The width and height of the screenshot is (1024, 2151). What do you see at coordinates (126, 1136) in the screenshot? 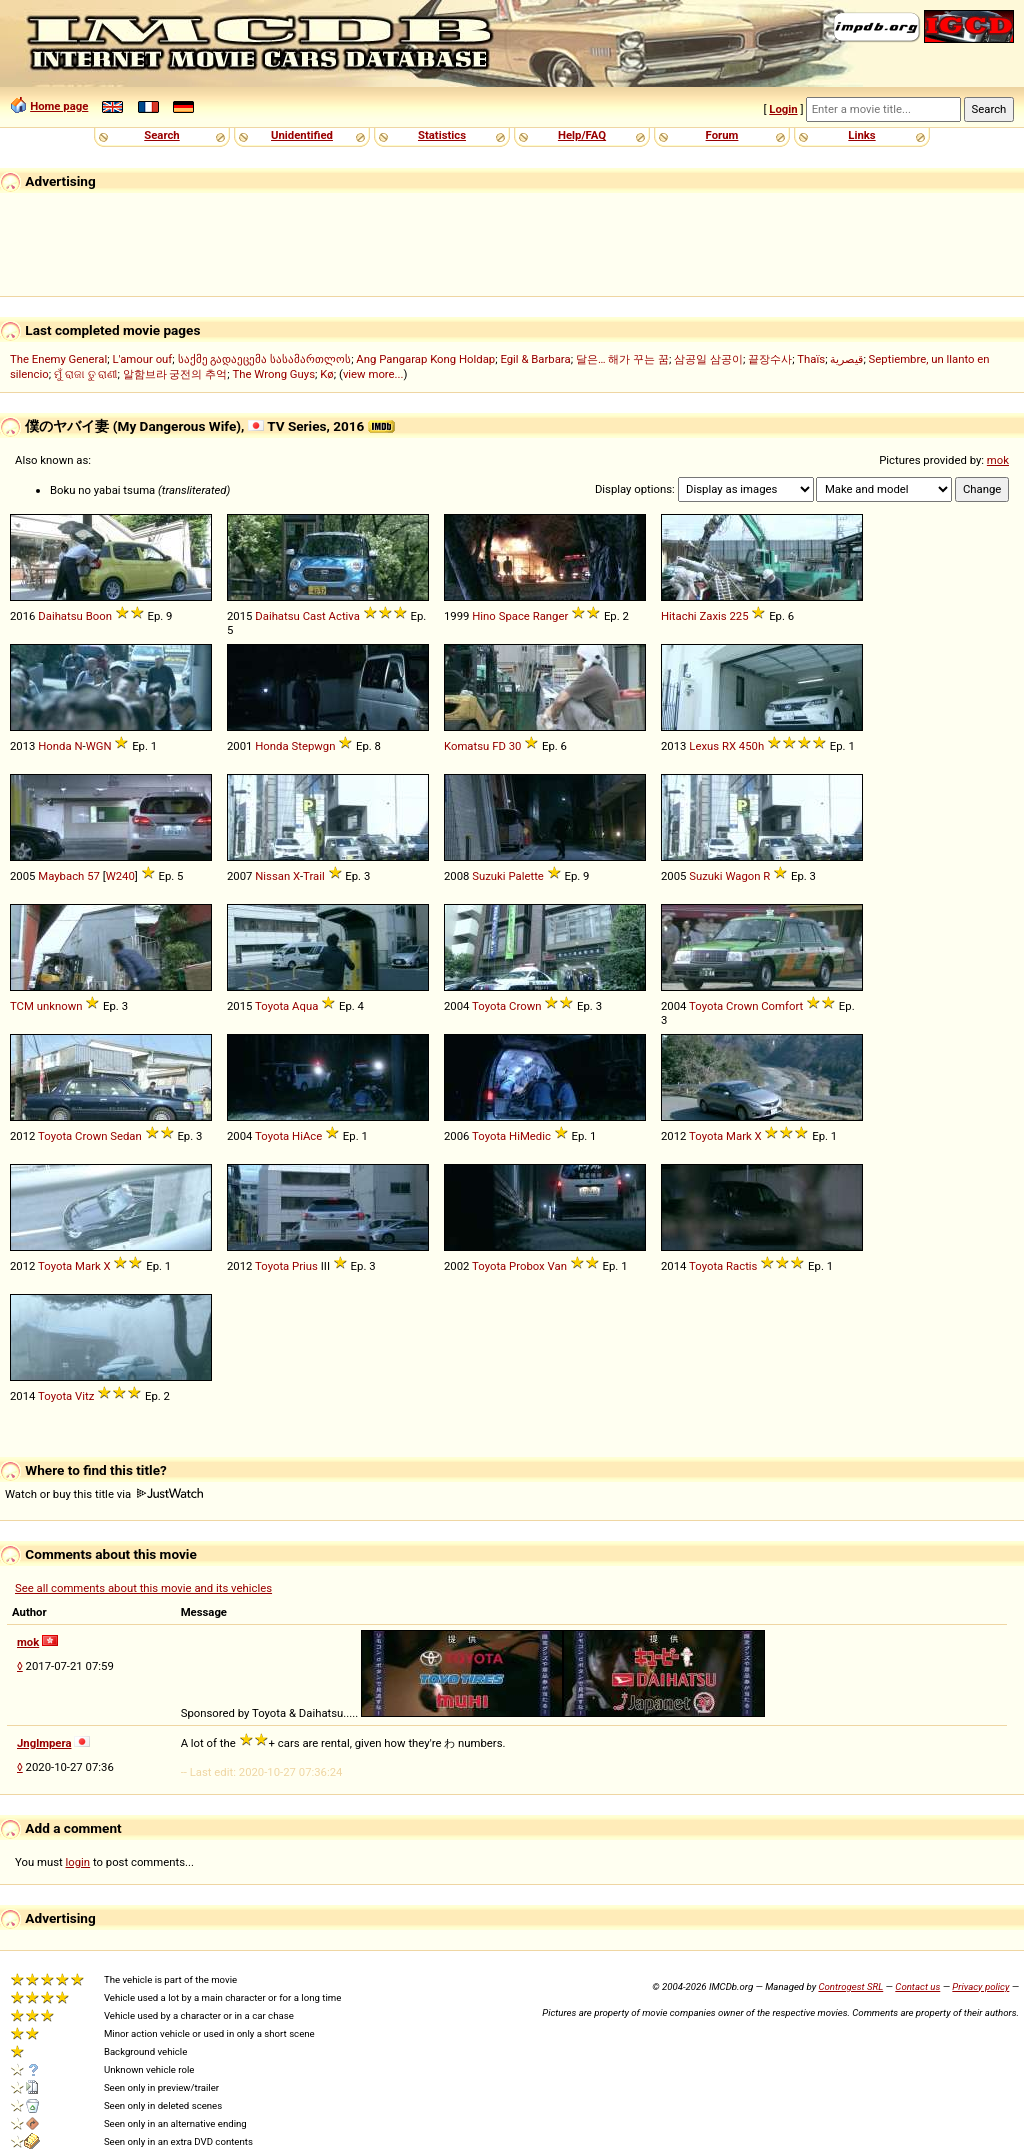
I see `Sedan` at bounding box center [126, 1136].